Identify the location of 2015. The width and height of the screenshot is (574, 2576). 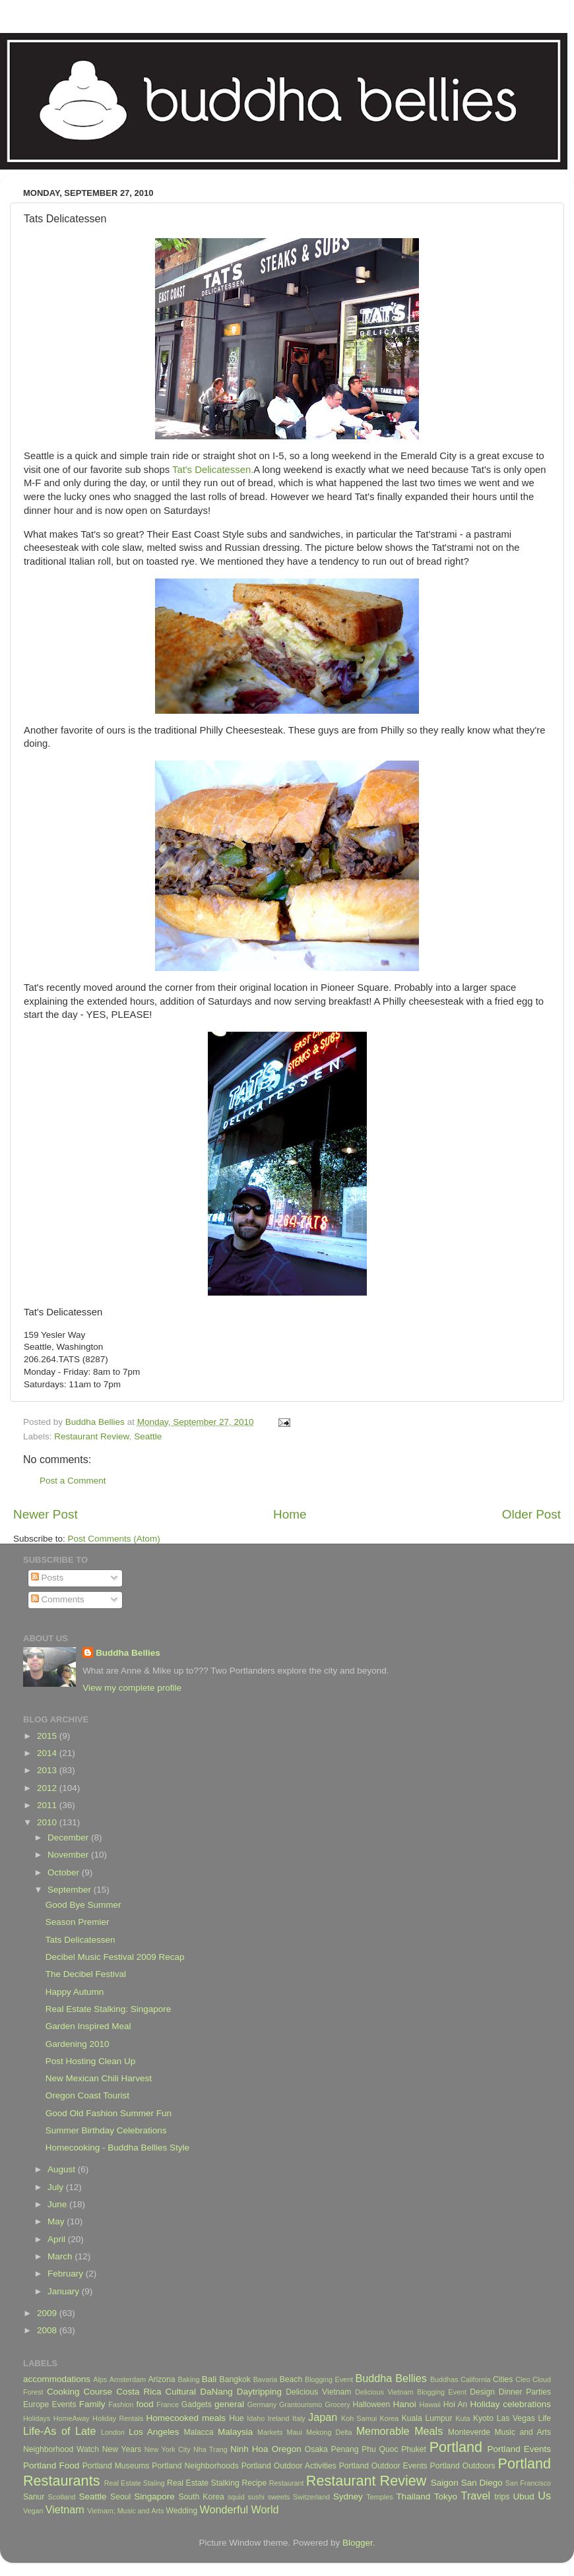
(48, 1736).